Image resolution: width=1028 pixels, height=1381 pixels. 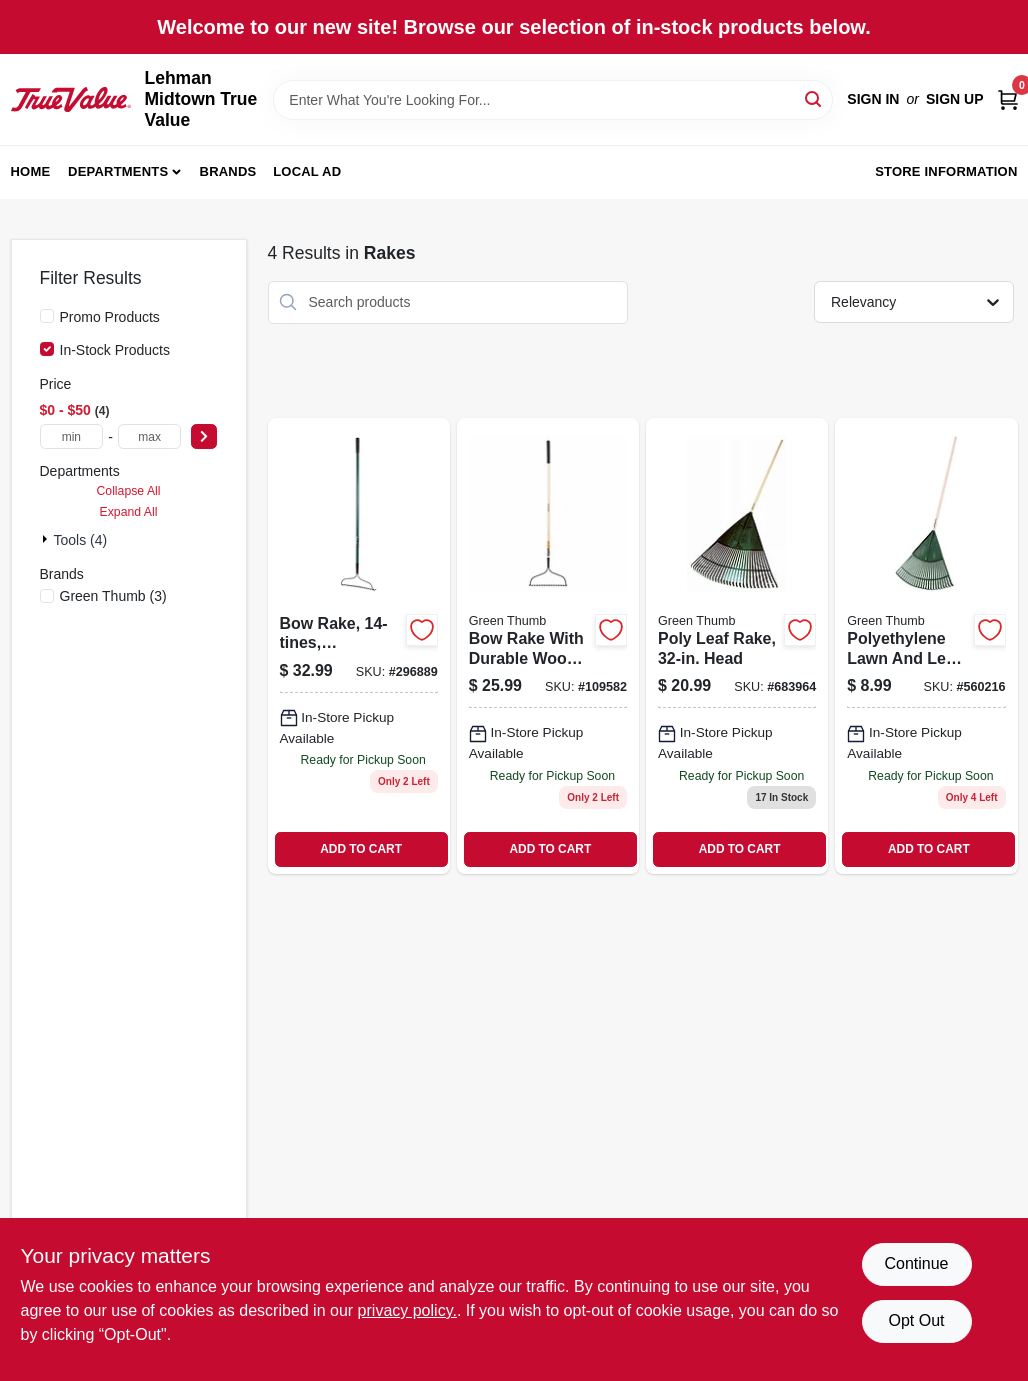 What do you see at coordinates (407, 1310) in the screenshot?
I see `privacy policy. [privacy policy (opens in a new tab)]` at bounding box center [407, 1310].